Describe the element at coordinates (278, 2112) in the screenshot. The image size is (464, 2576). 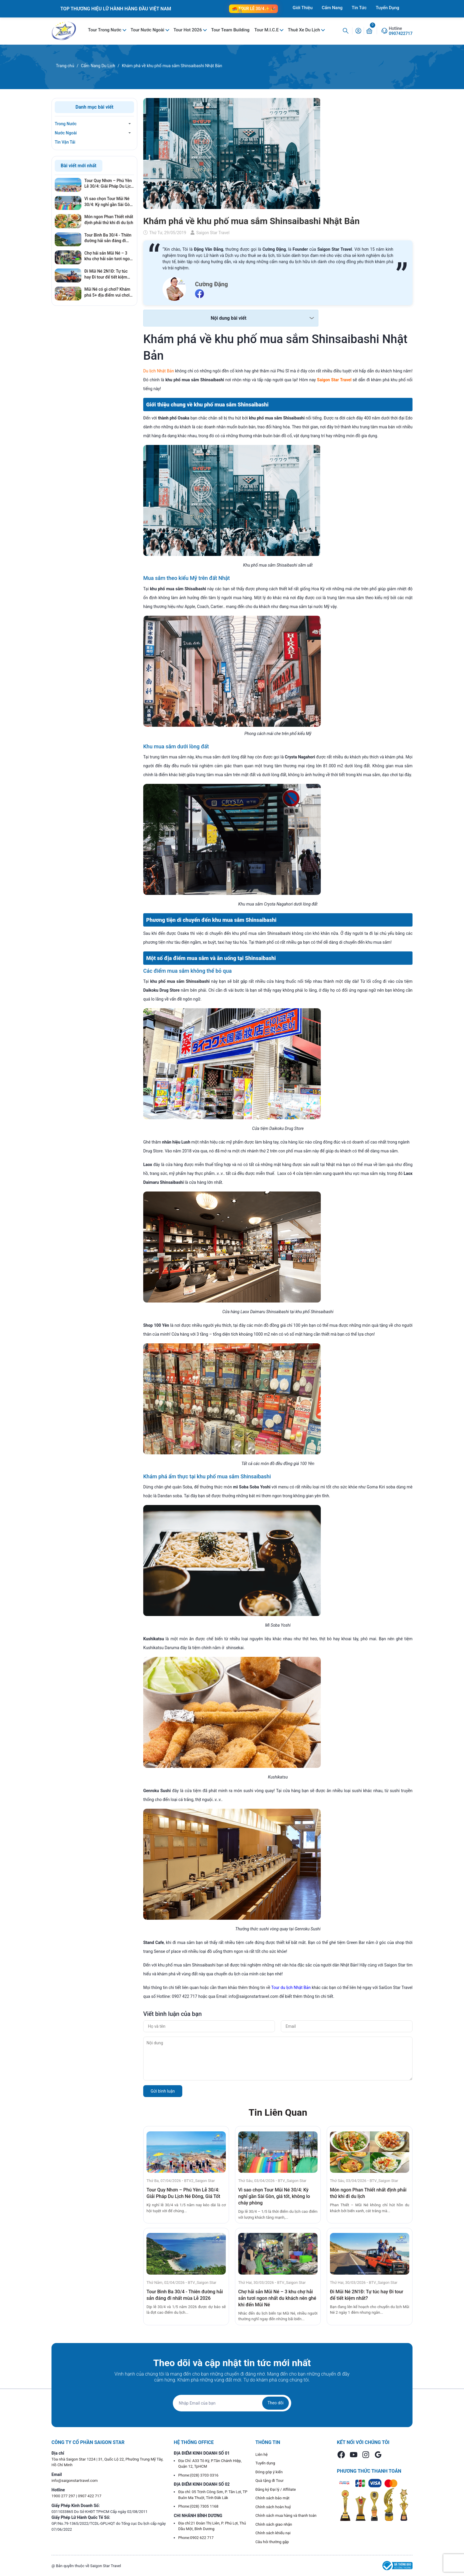
I see `Tin Liên Quan` at that location.